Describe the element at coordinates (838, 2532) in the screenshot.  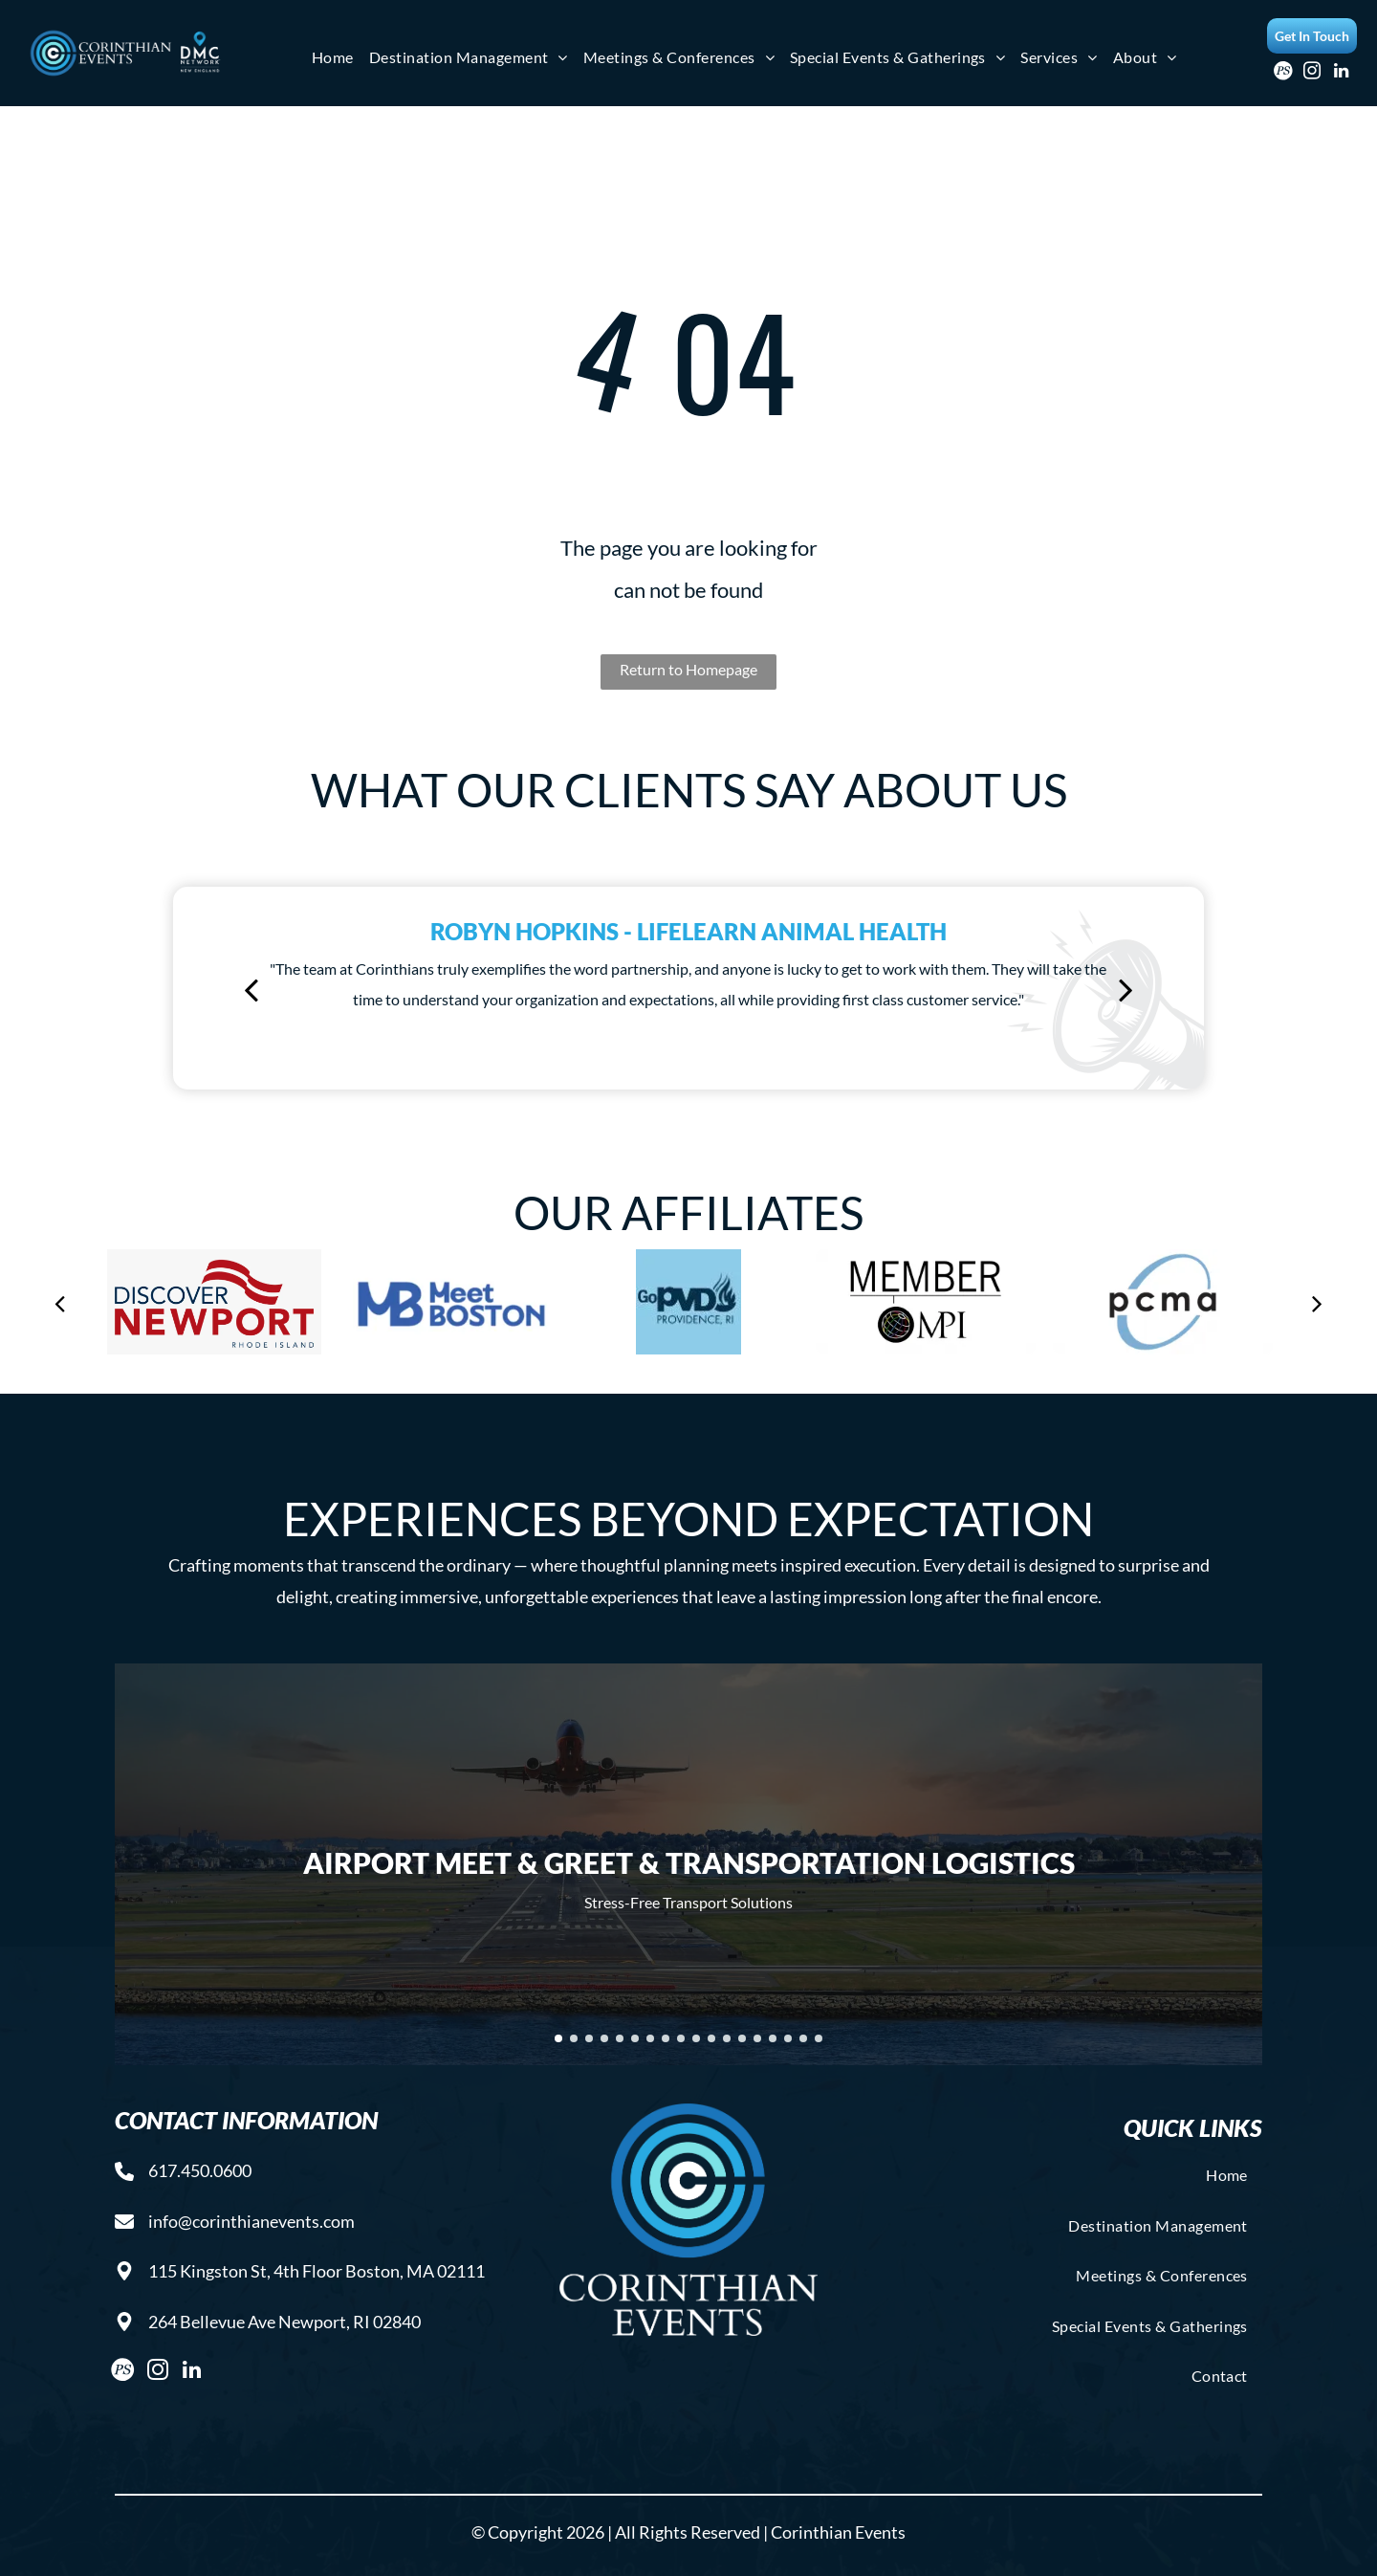
I see `Corinthian Events` at that location.